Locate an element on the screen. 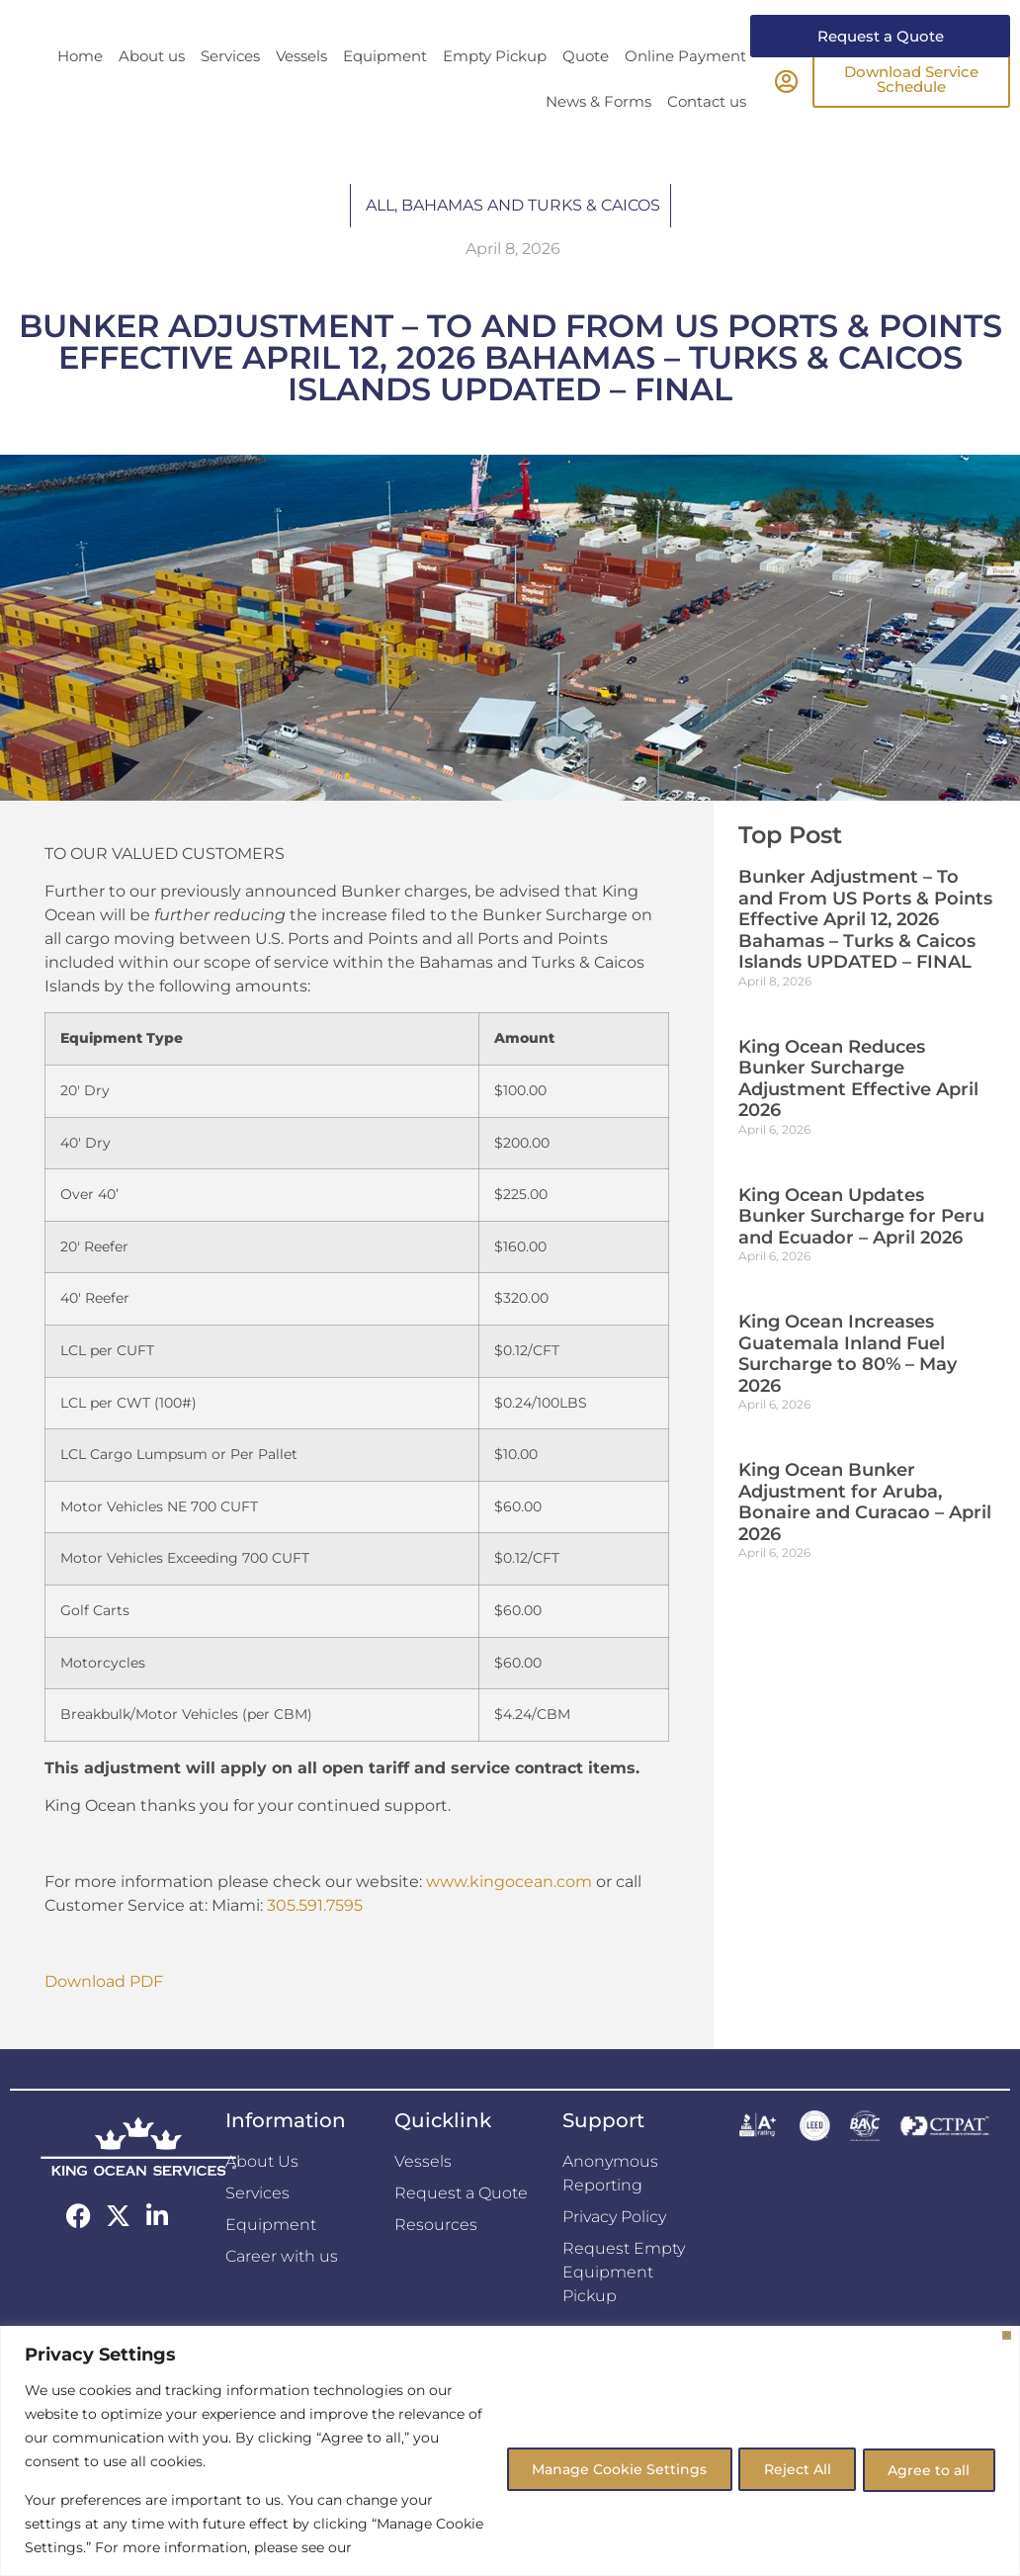 This screenshot has height=2576, width=1020. Quote is located at coordinates (585, 92).